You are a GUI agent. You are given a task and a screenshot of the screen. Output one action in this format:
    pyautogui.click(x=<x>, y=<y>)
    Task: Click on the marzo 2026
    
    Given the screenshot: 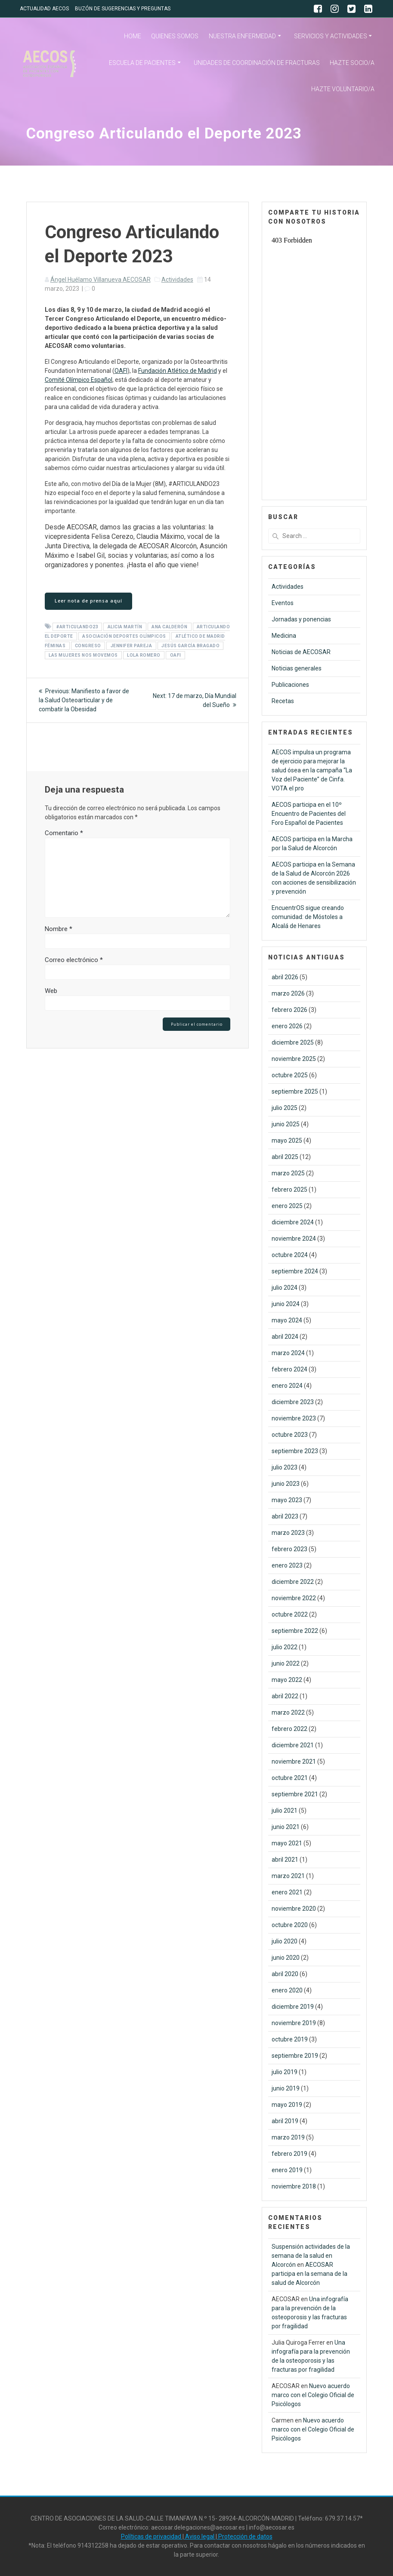 What is the action you would take?
    pyautogui.click(x=288, y=993)
    